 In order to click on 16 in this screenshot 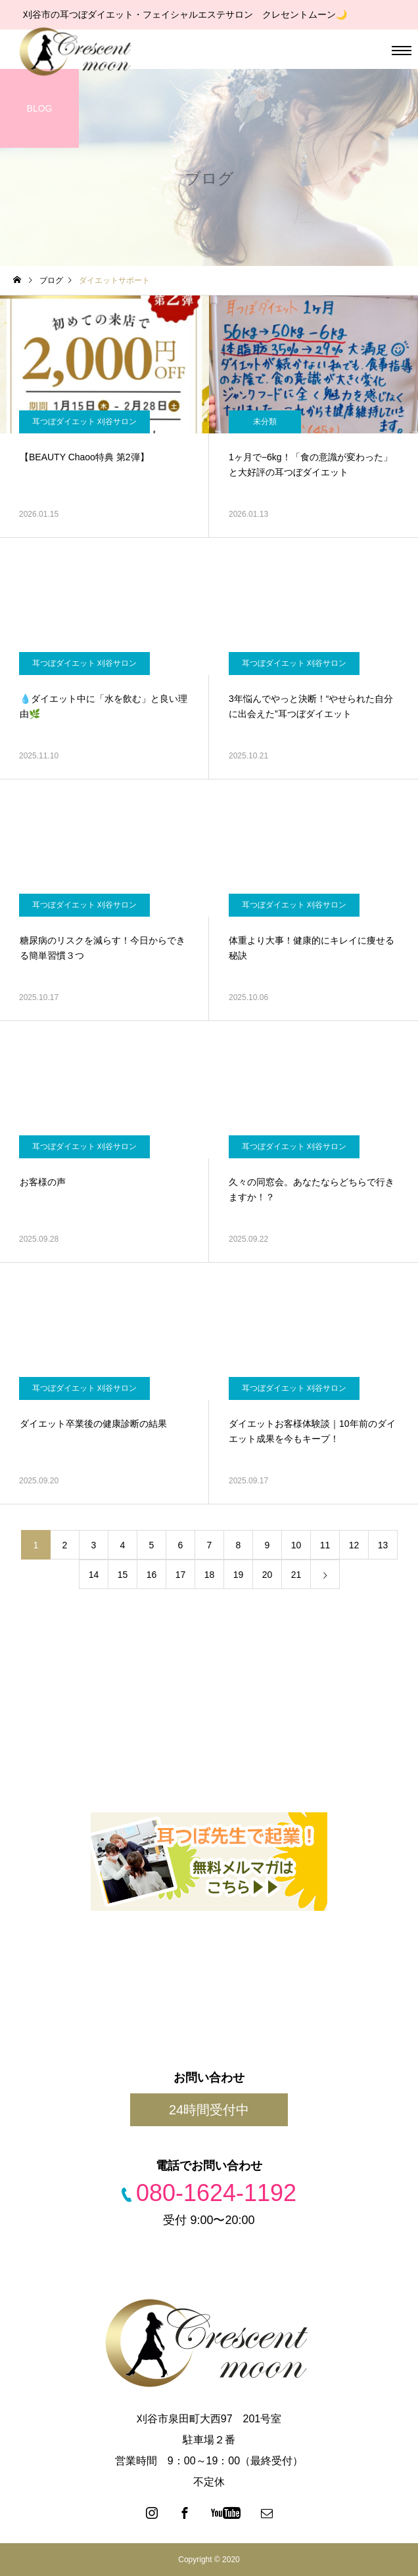, I will do `click(152, 1574)`.